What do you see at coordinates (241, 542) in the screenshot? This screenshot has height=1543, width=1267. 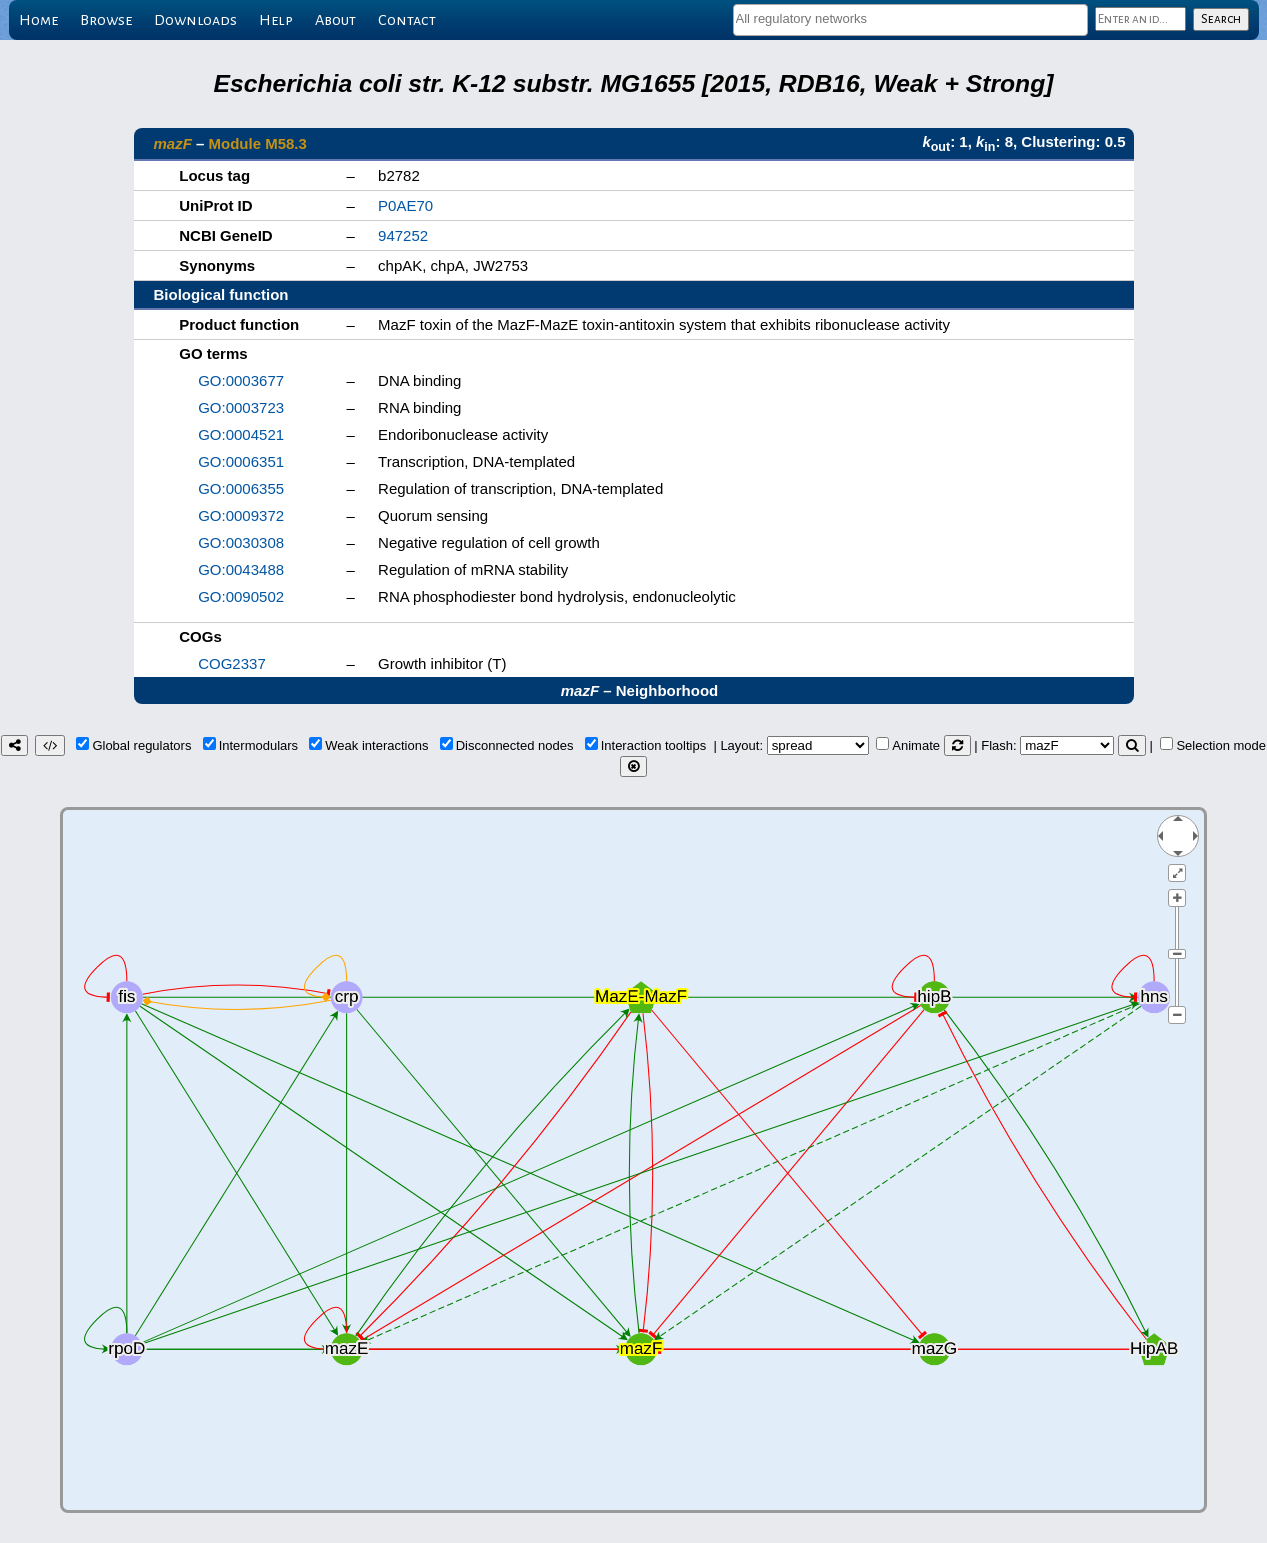 I see `GO:0030308` at bounding box center [241, 542].